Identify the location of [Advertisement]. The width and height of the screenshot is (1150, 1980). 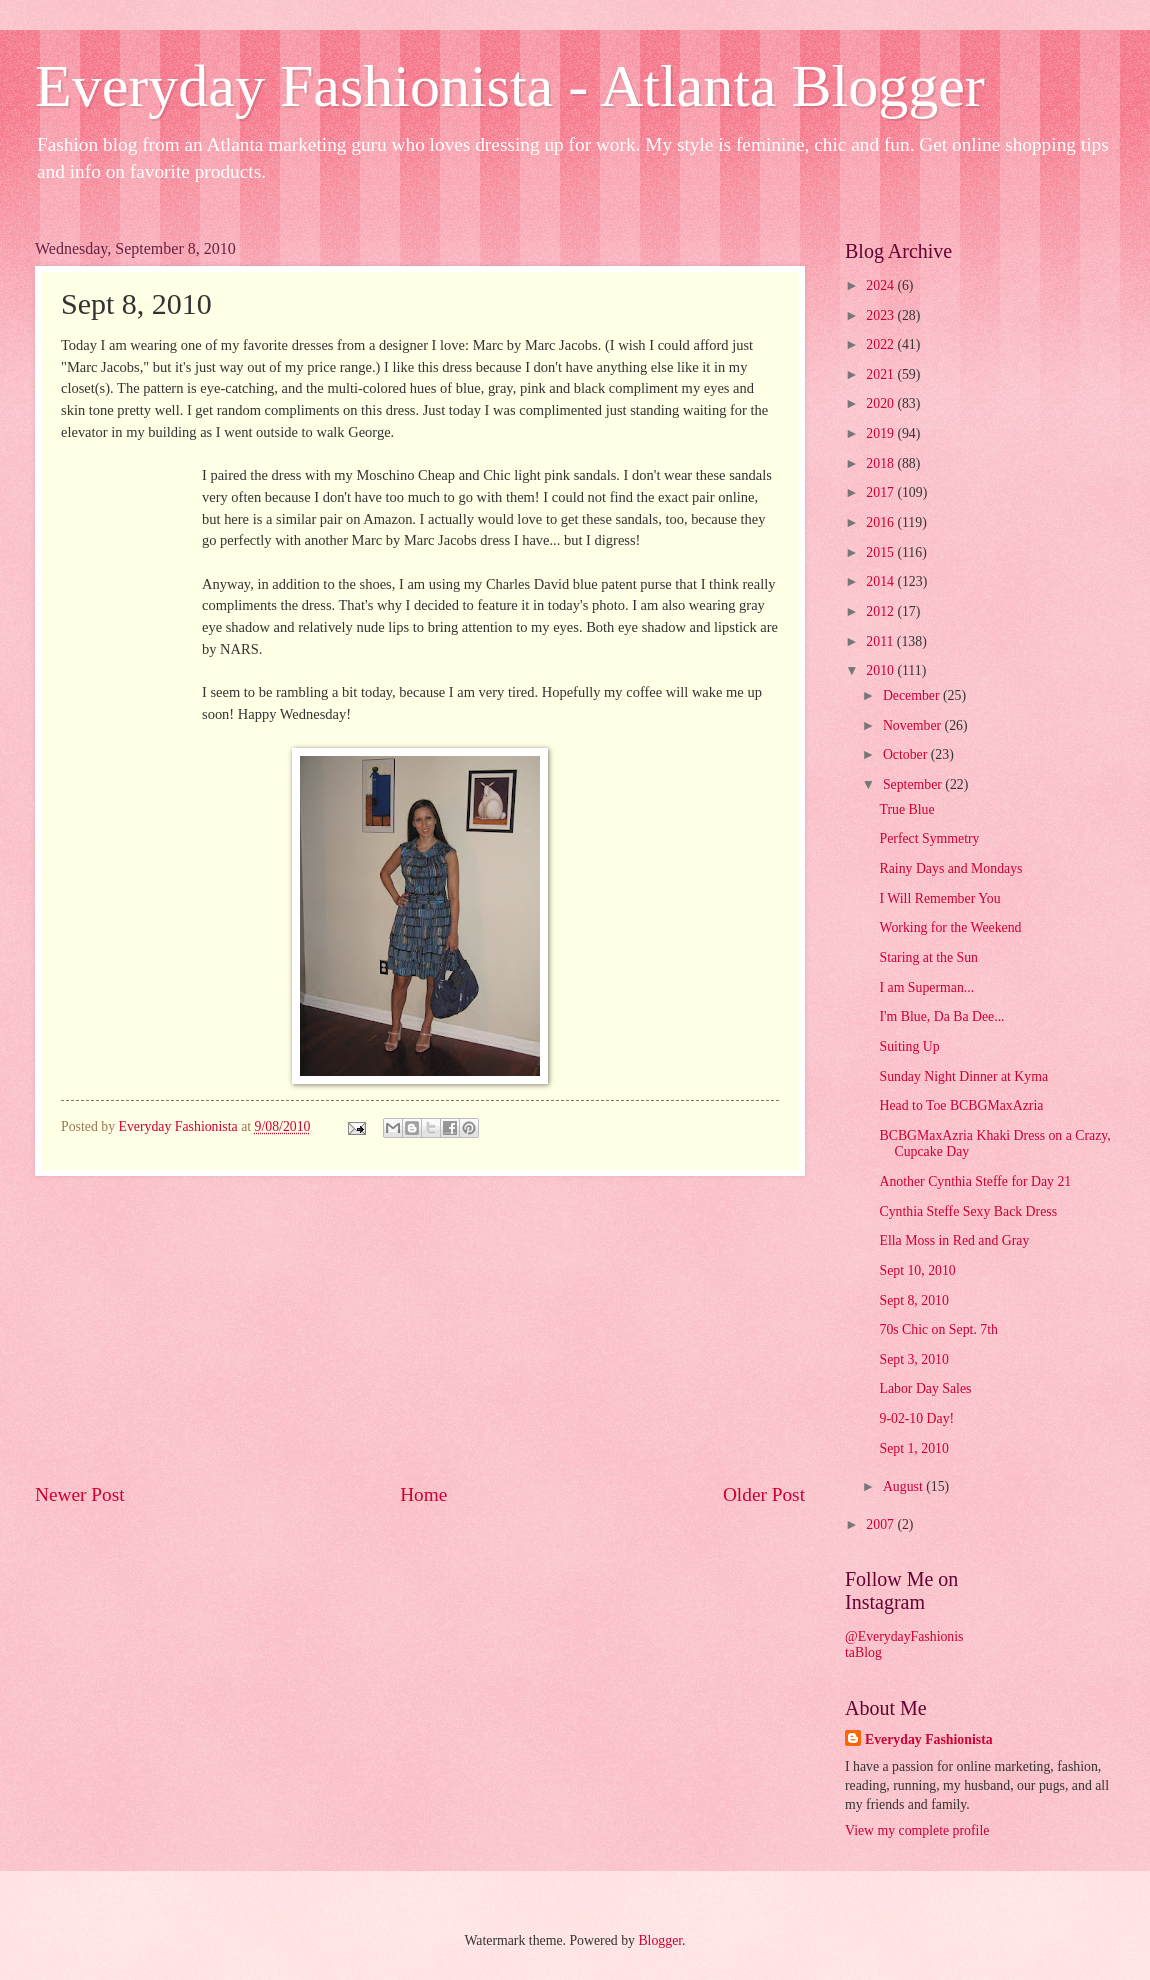
(420, 1329).